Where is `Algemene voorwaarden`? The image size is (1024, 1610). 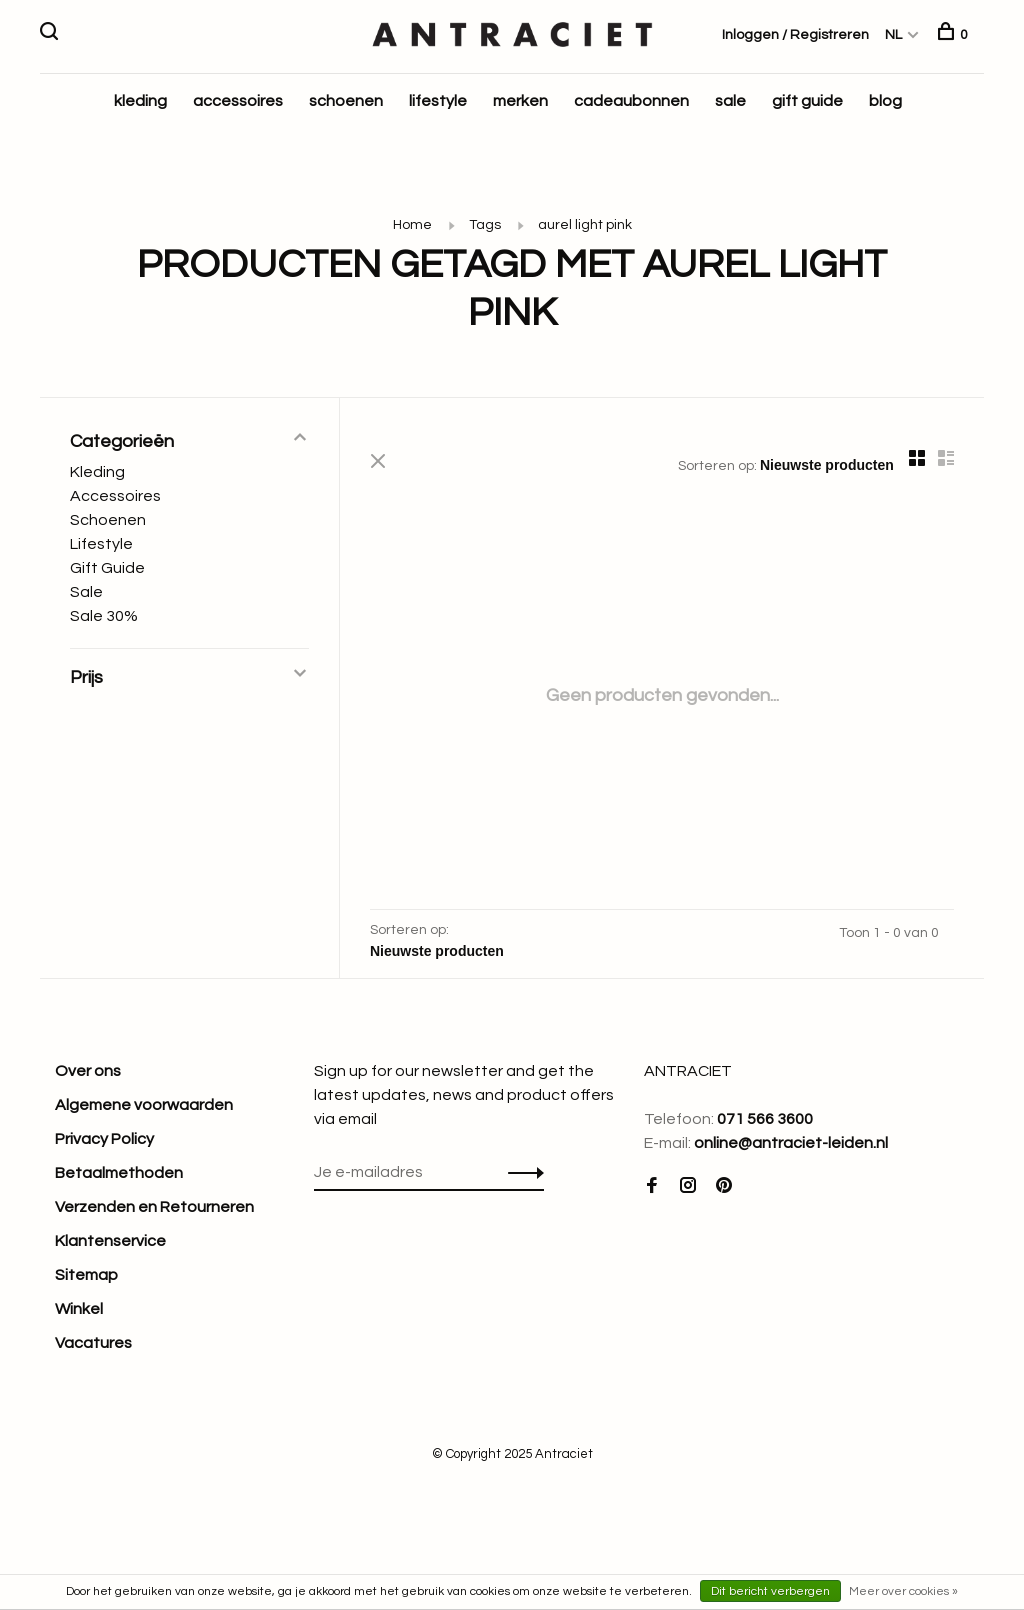 Algemene voorwaarden is located at coordinates (144, 1105).